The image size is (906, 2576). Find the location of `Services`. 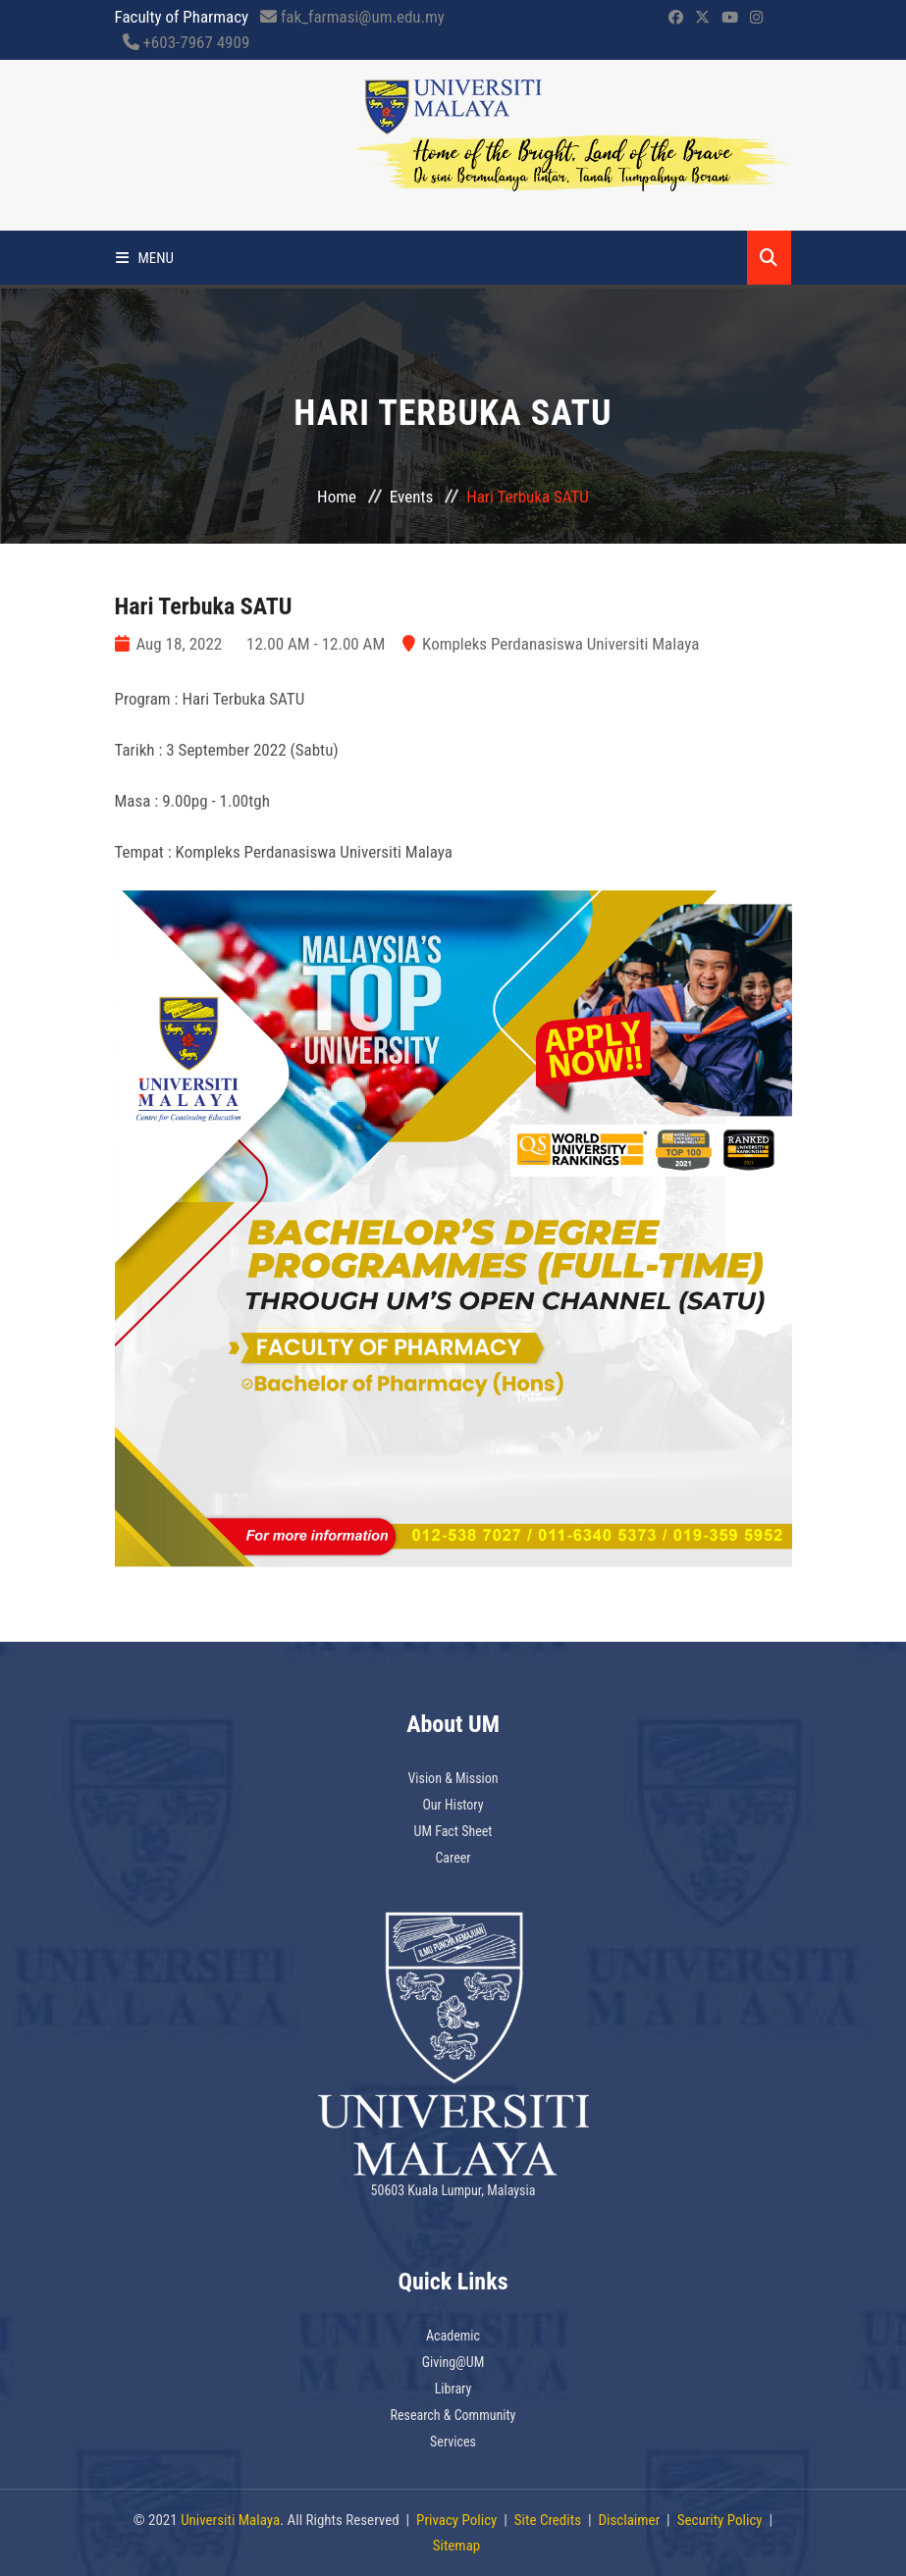

Services is located at coordinates (453, 2441).